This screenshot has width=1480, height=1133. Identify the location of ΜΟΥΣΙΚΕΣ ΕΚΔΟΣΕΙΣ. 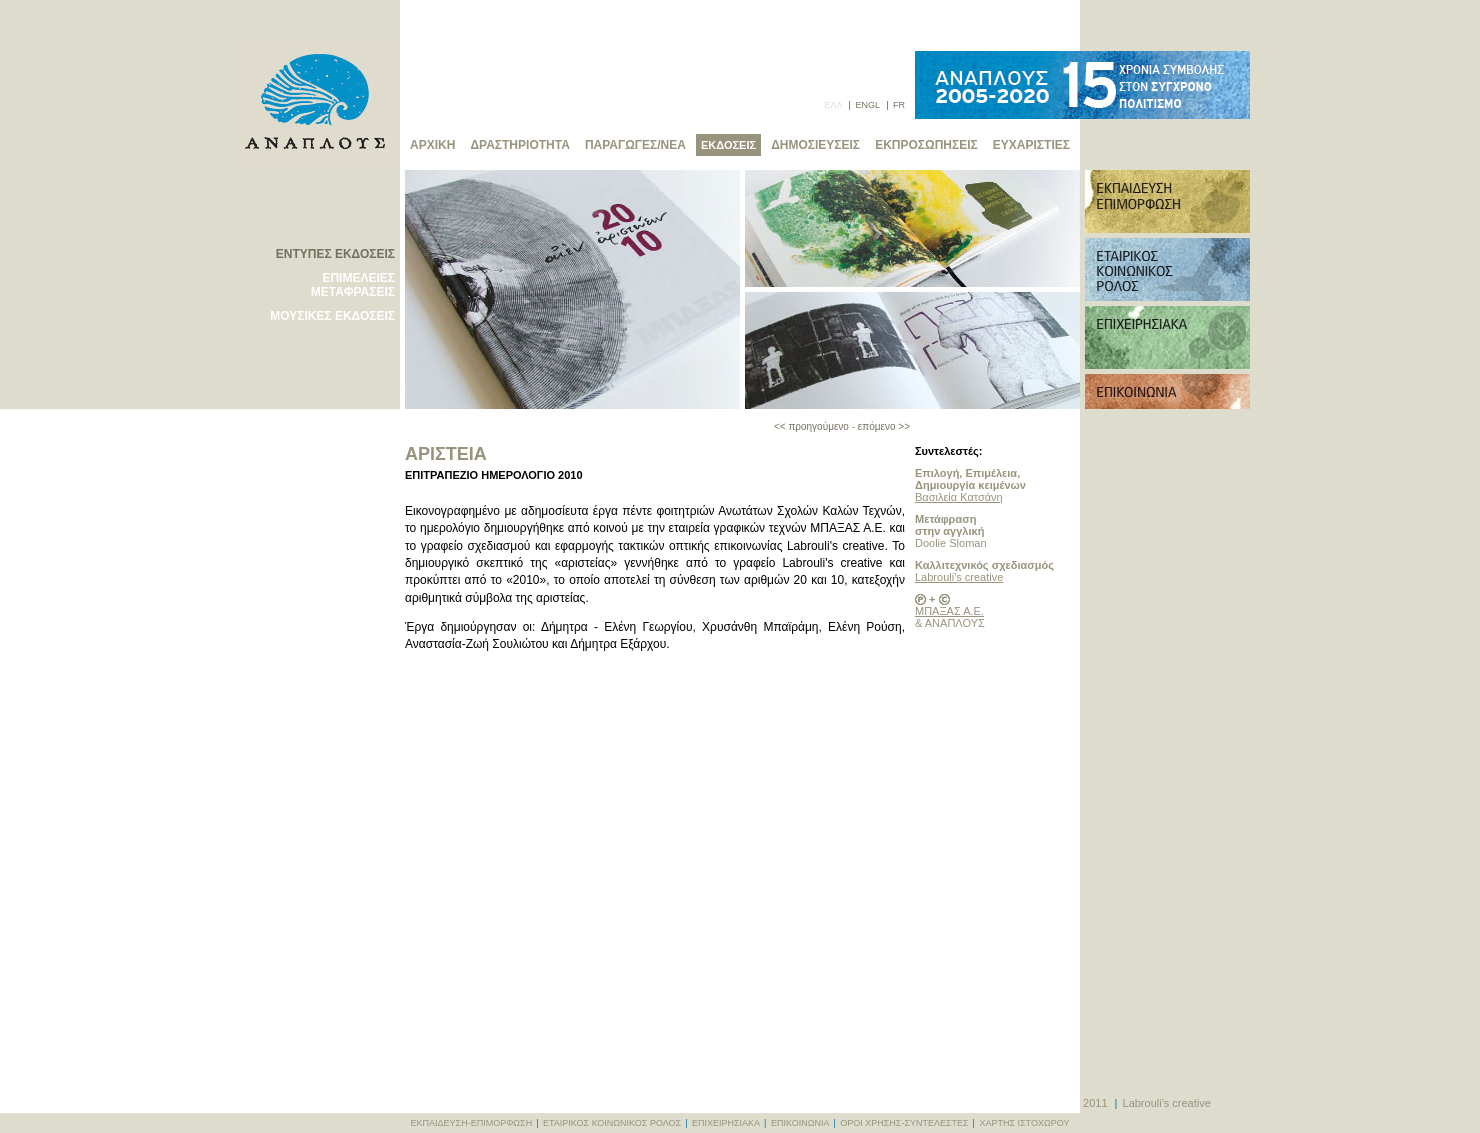
(332, 316).